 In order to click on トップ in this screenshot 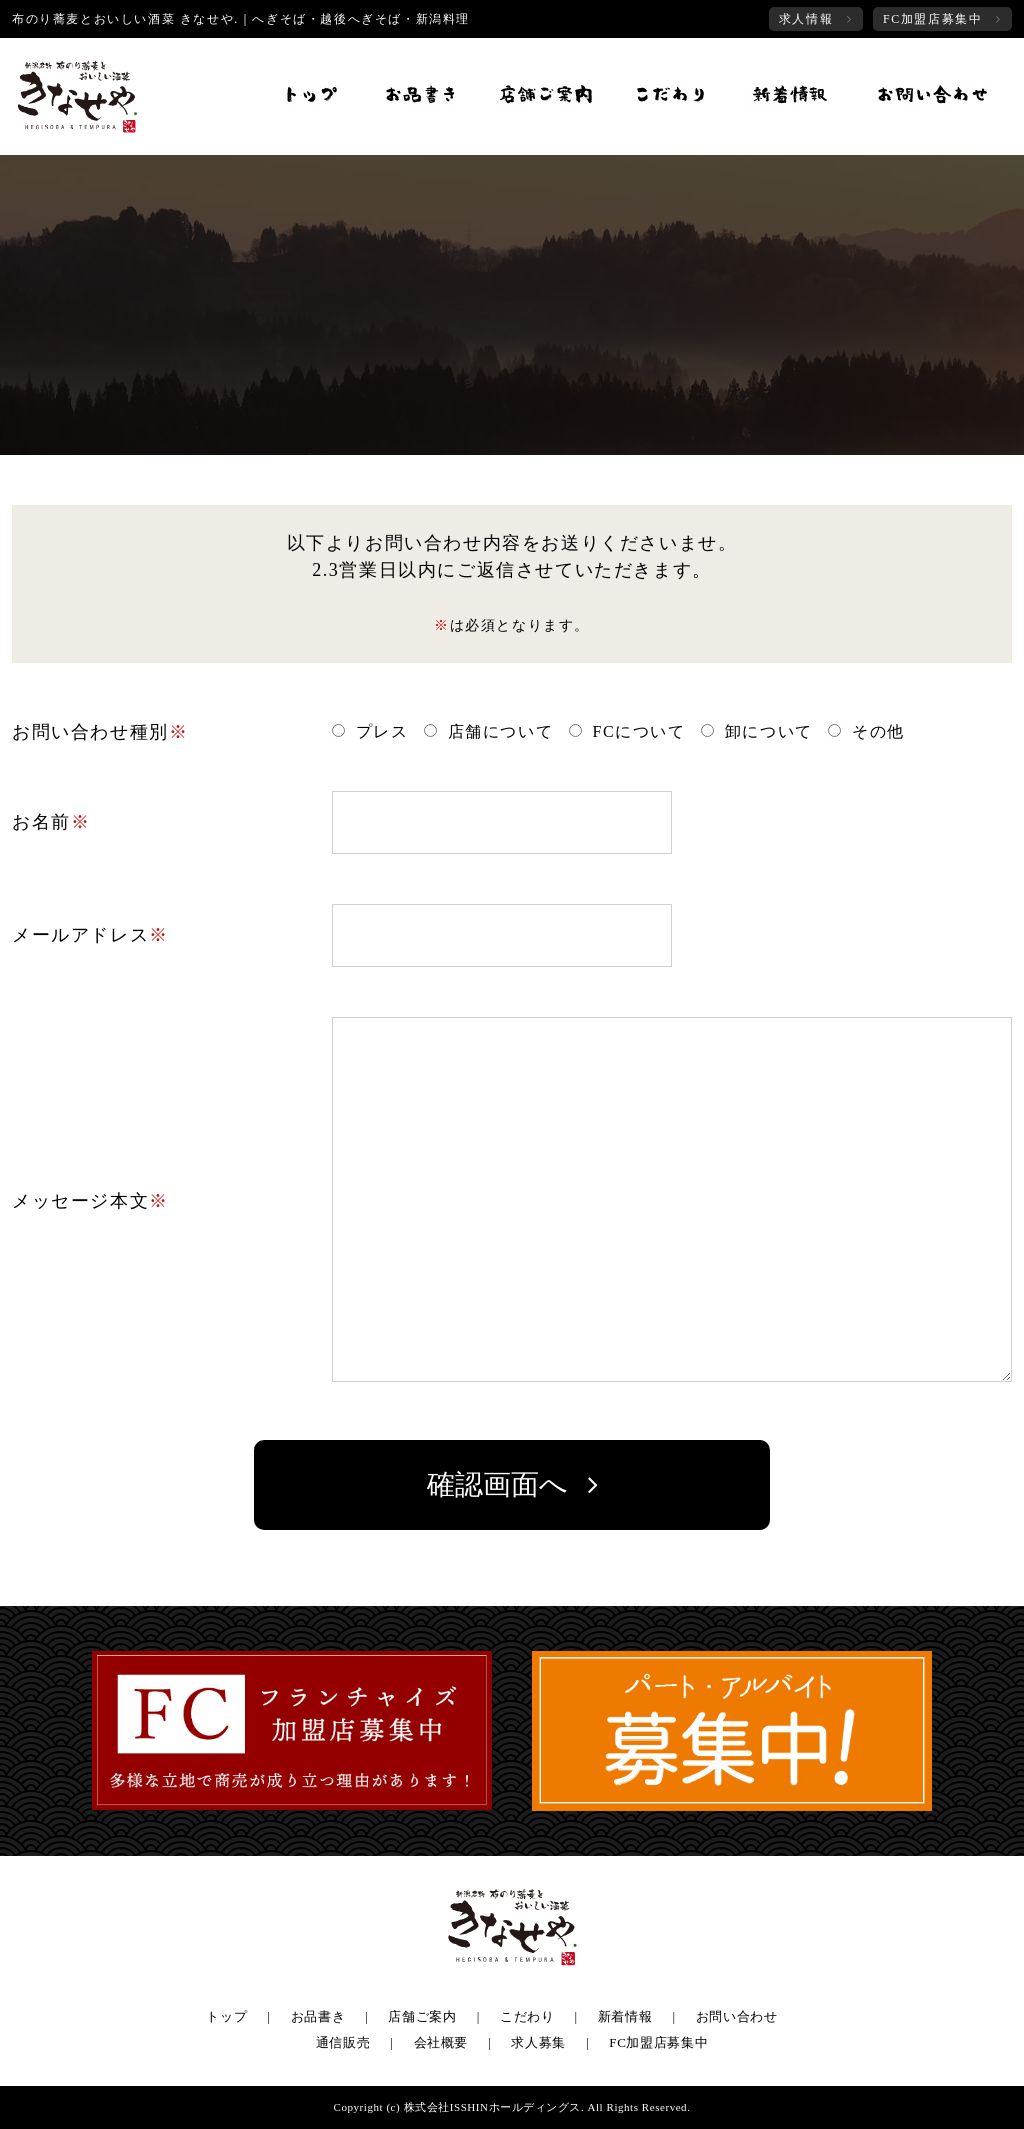, I will do `click(226, 2016)`.